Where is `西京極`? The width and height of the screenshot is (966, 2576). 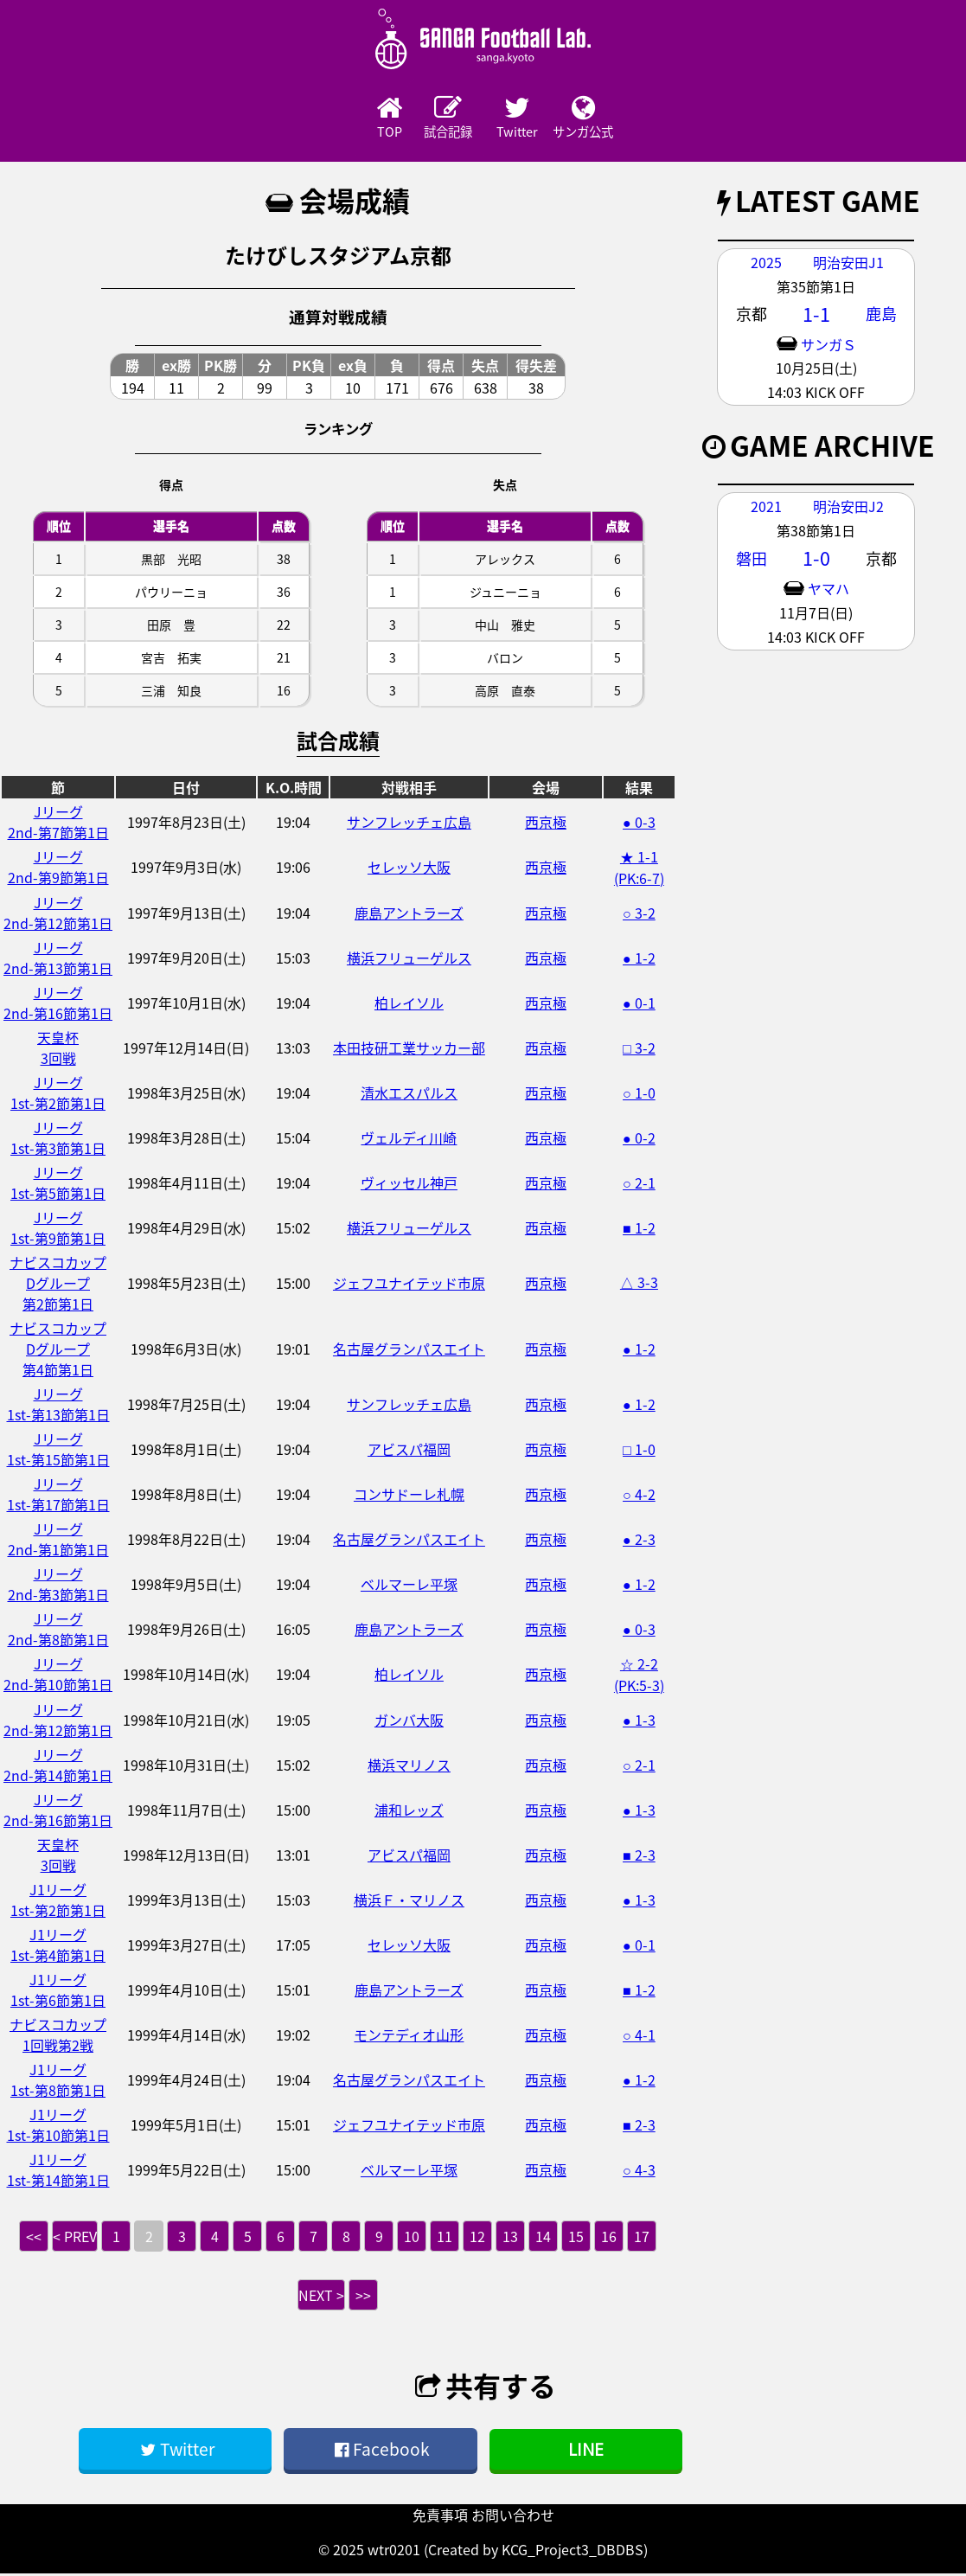 西京極 is located at coordinates (545, 823).